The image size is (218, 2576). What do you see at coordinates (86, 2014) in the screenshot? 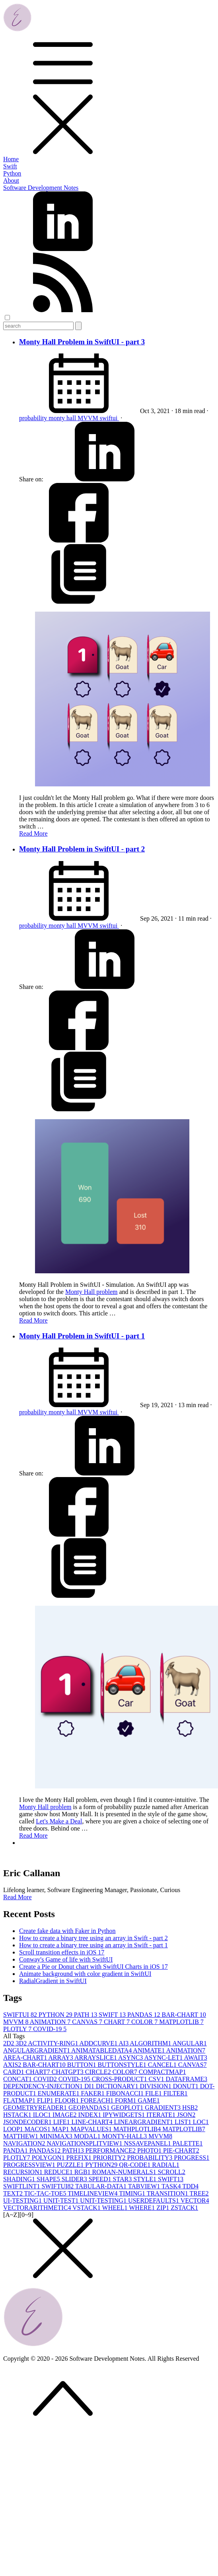
I see `PATH` at bounding box center [86, 2014].